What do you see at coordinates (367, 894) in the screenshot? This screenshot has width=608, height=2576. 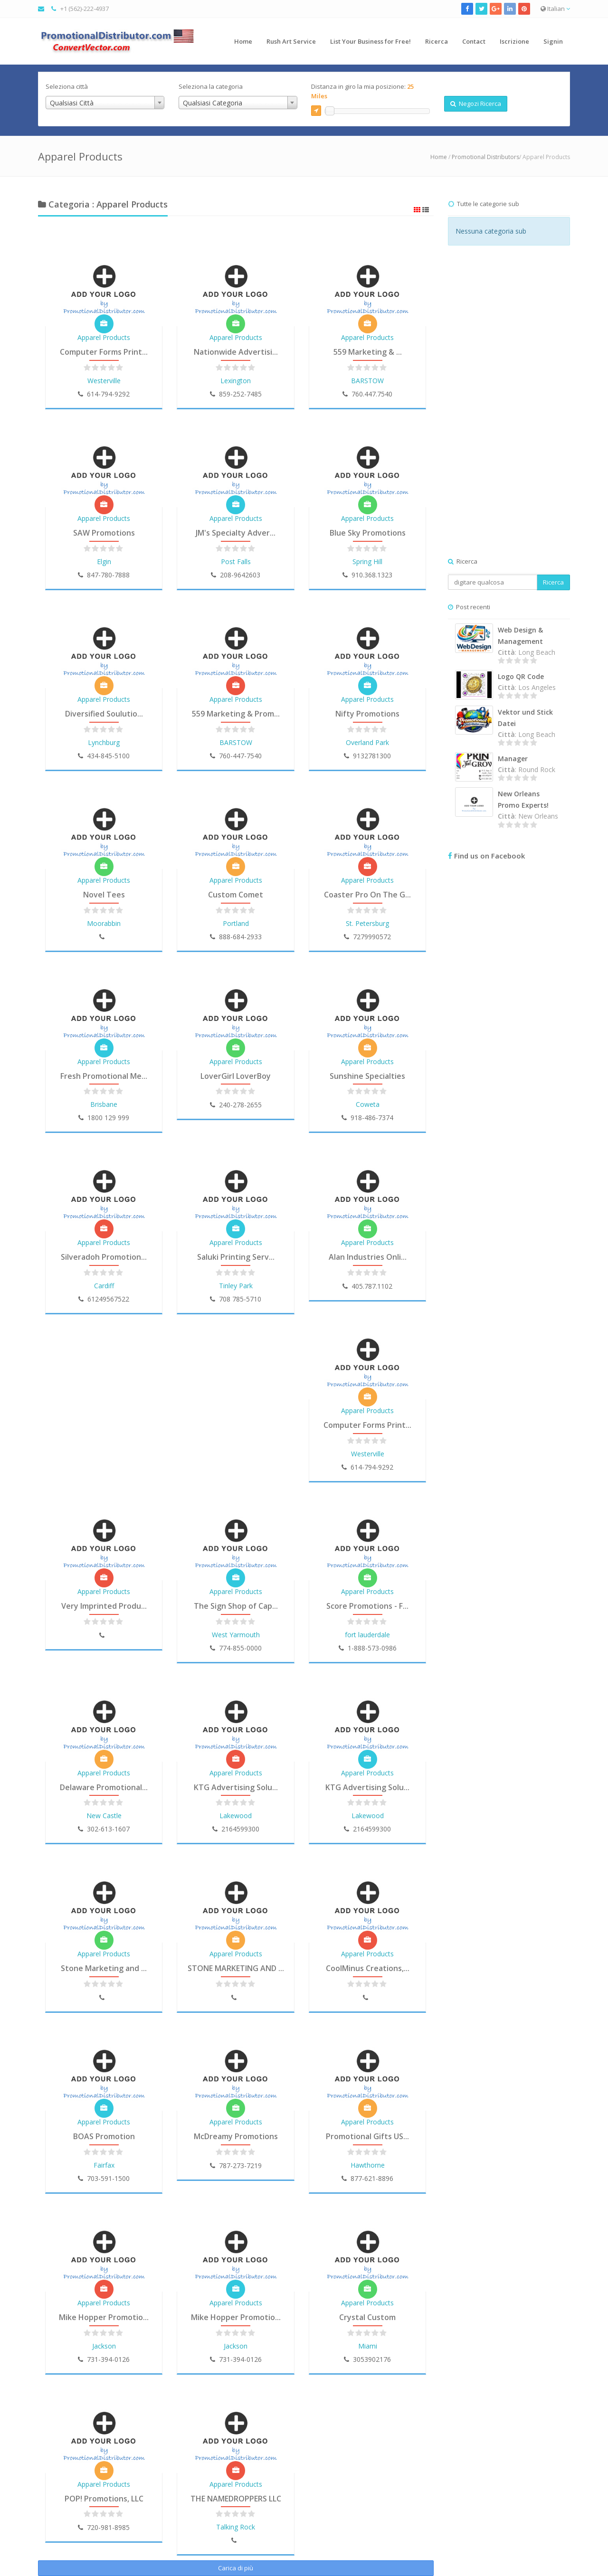 I see `Coaster Pro On The G...` at bounding box center [367, 894].